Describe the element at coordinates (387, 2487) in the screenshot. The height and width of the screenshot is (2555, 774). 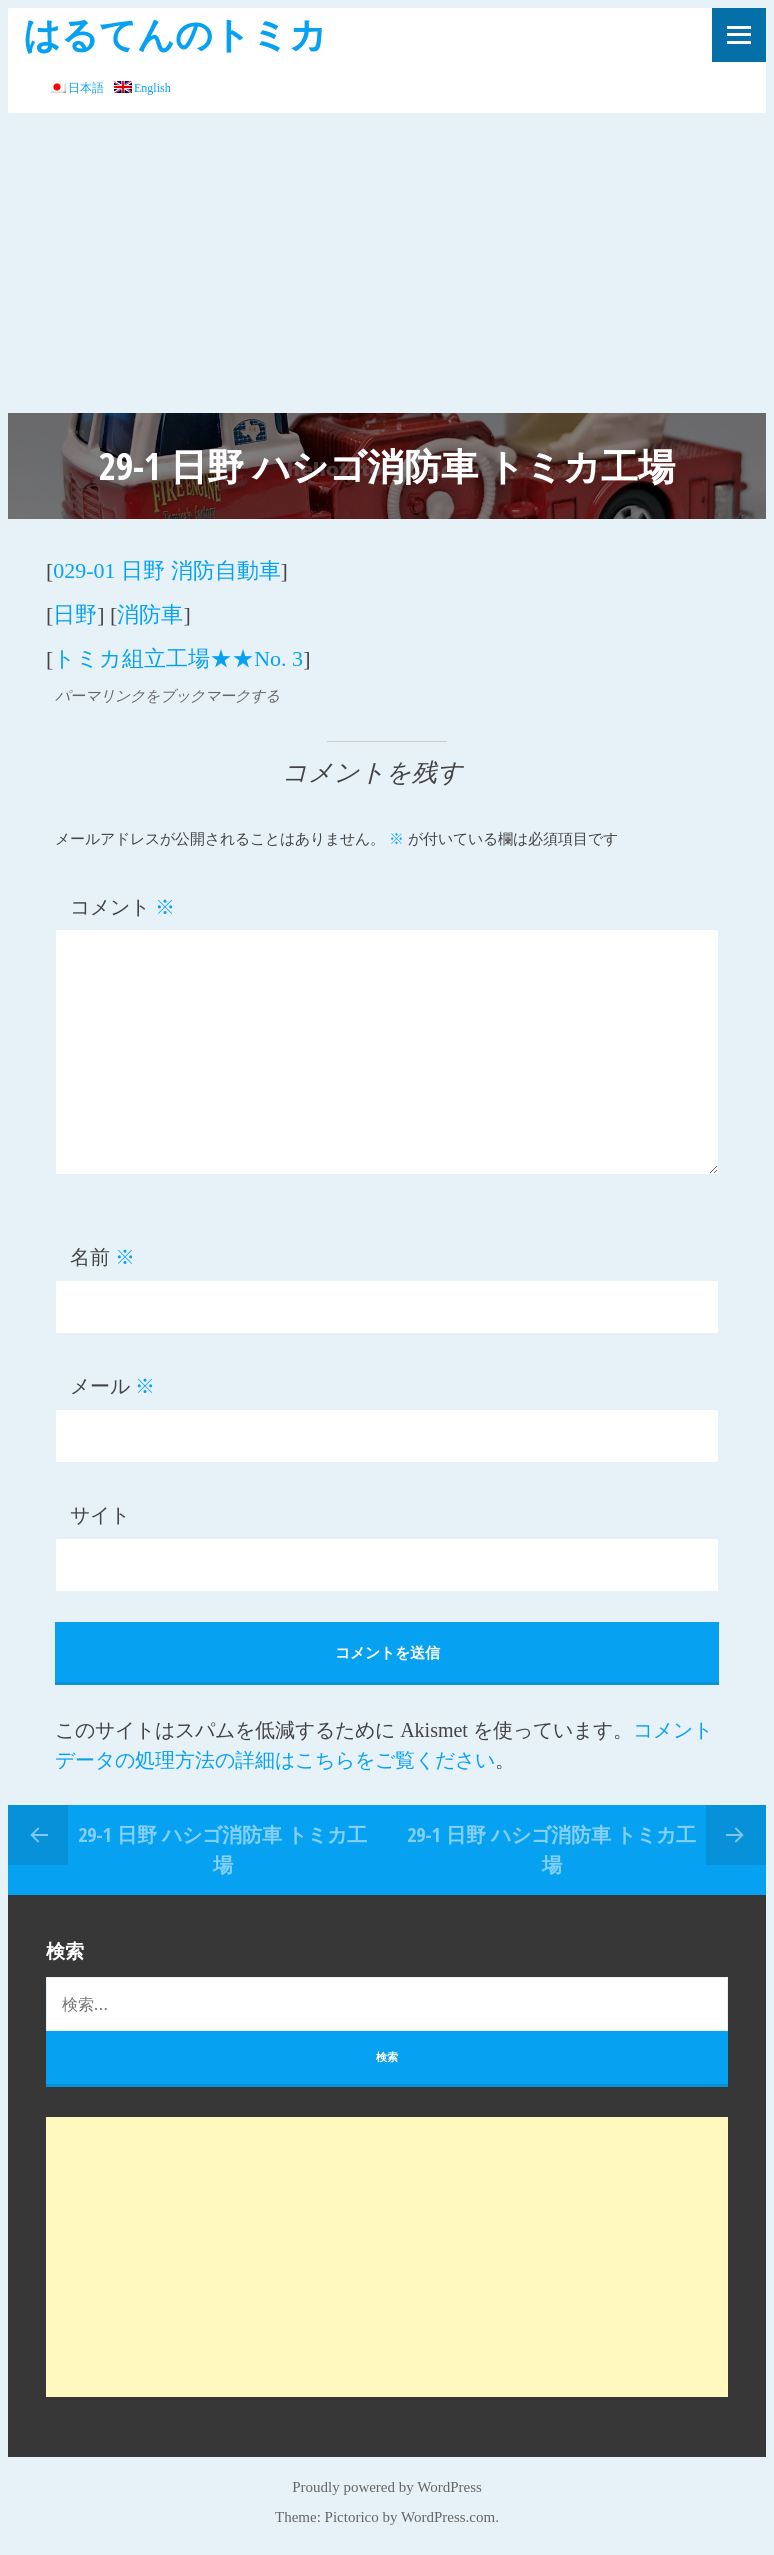
I see `Proudly powered by WordPress` at that location.